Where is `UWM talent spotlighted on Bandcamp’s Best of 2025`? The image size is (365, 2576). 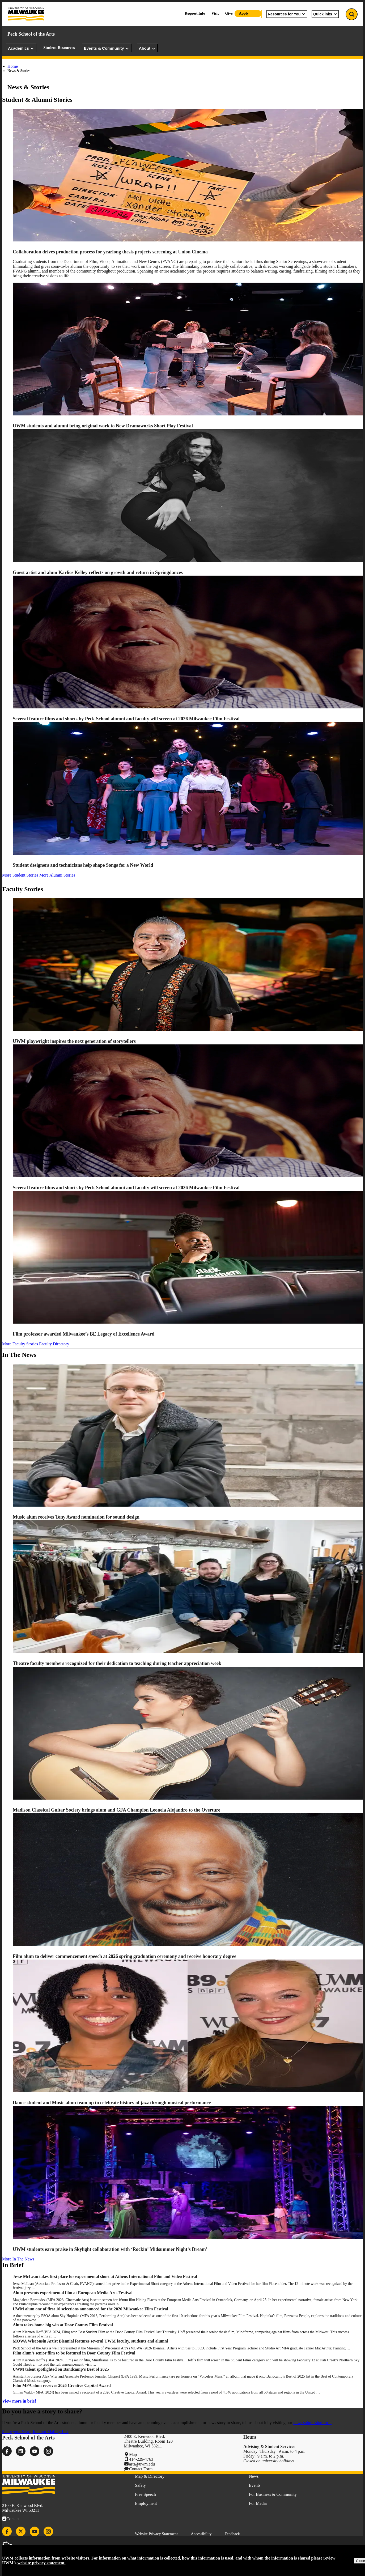
UWM talent spotlighted on Bandcamp’s Best of 2025 is located at coordinates (61, 2369).